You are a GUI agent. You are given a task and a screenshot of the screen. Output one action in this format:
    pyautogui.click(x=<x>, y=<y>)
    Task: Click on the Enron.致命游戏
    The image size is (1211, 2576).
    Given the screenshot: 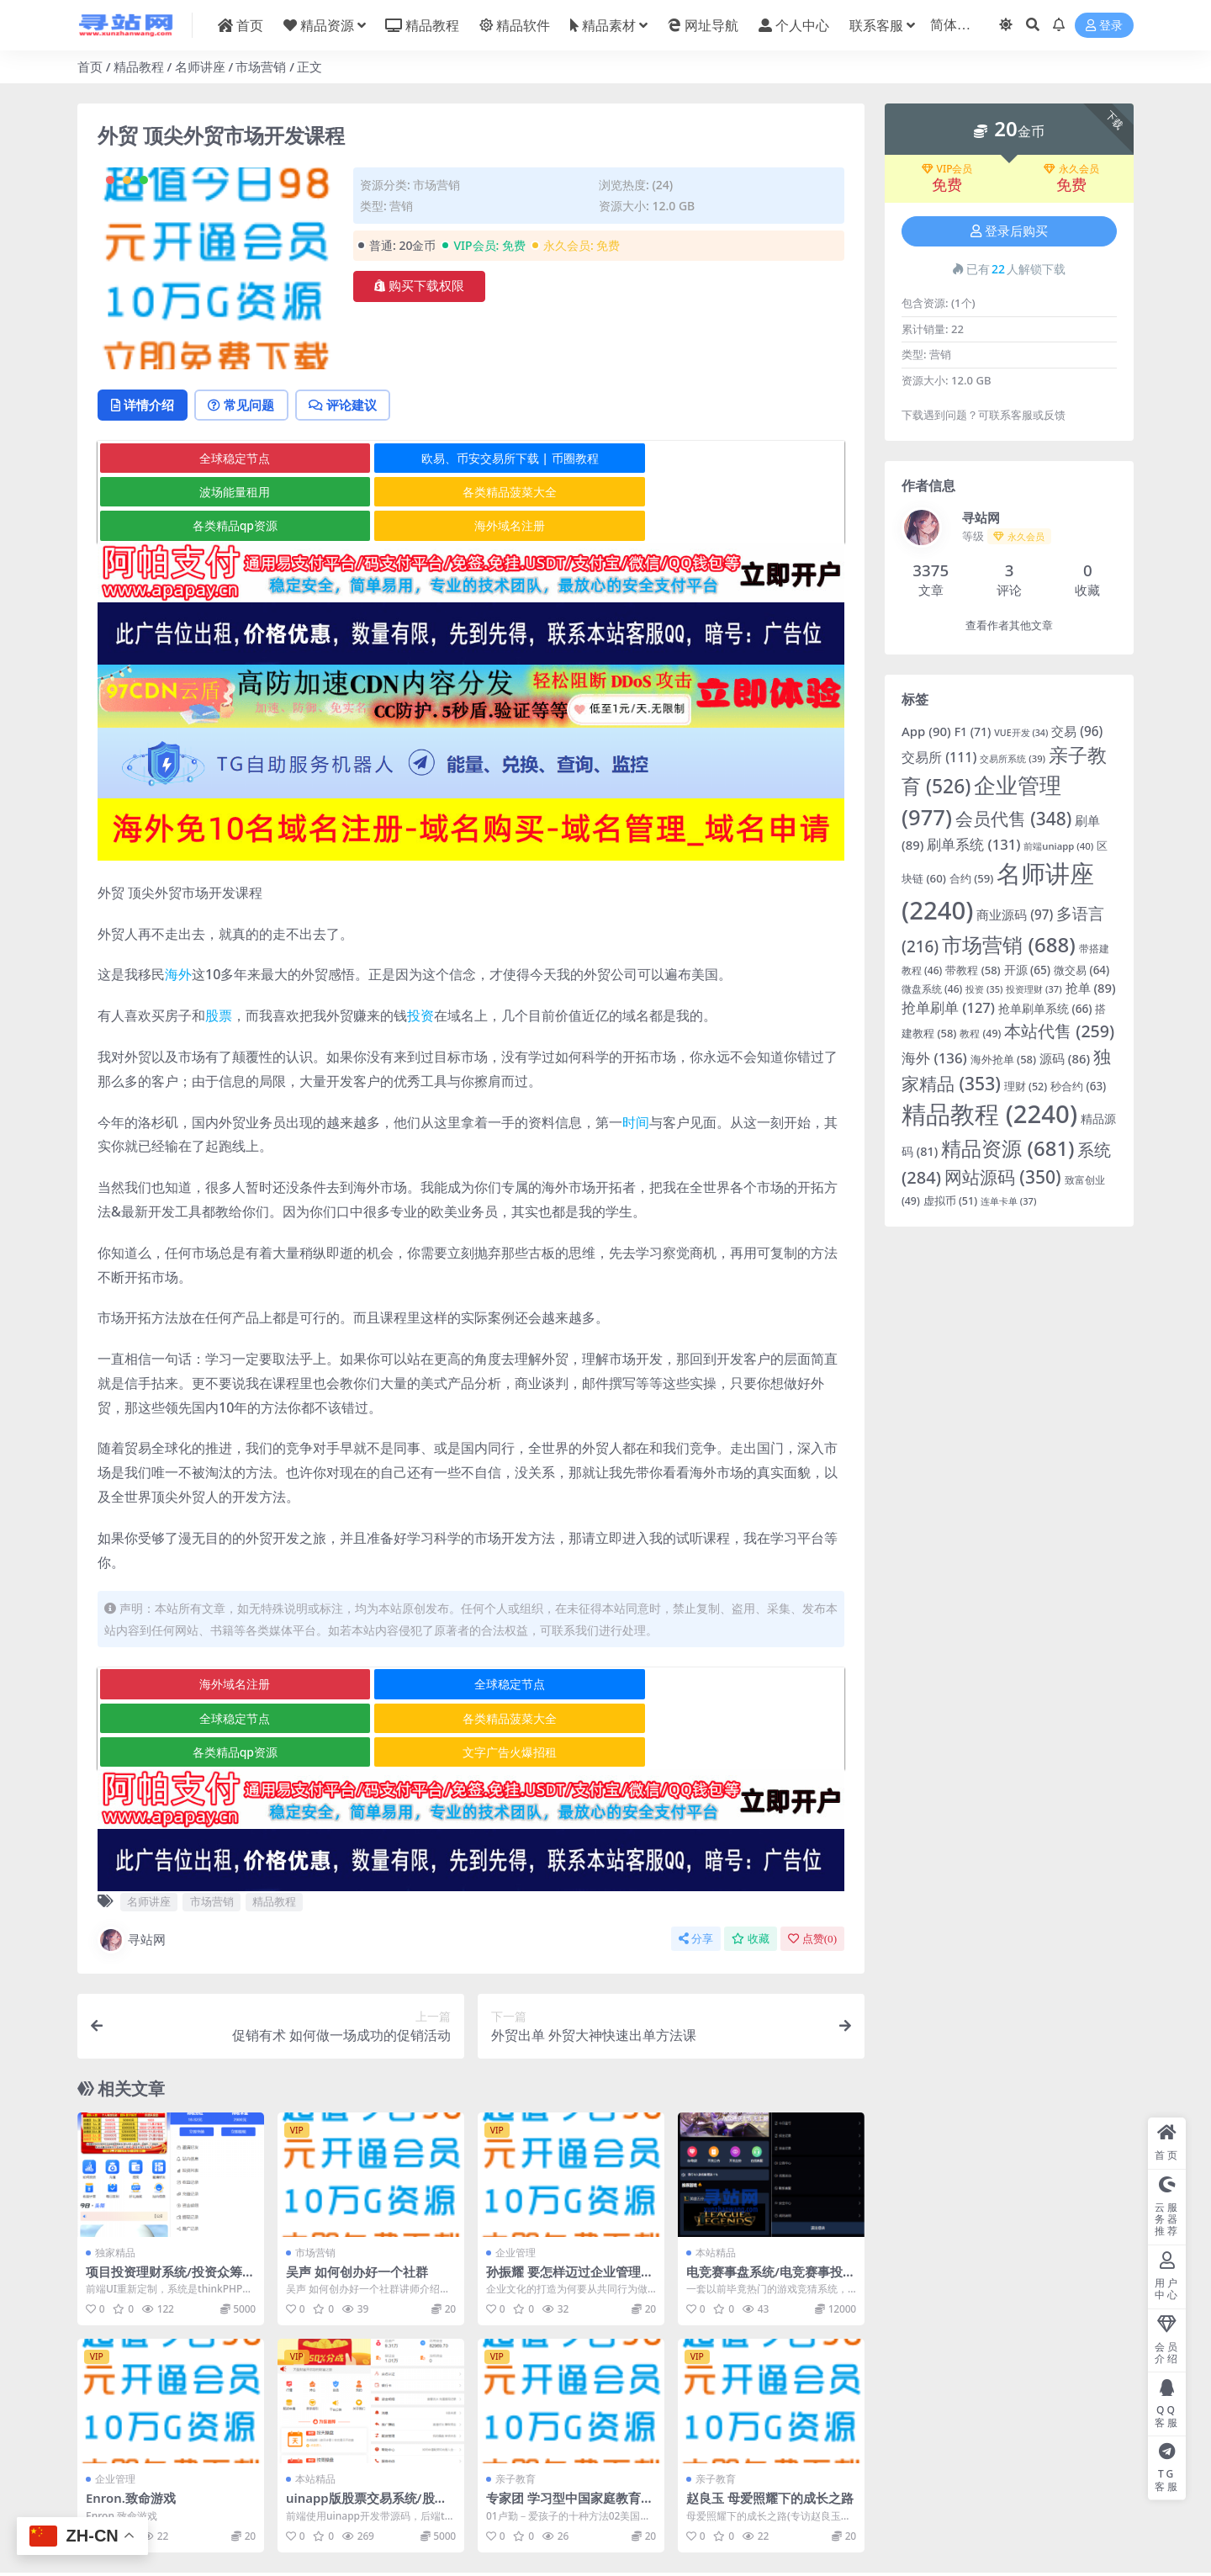 What is the action you would take?
    pyautogui.click(x=131, y=2430)
    